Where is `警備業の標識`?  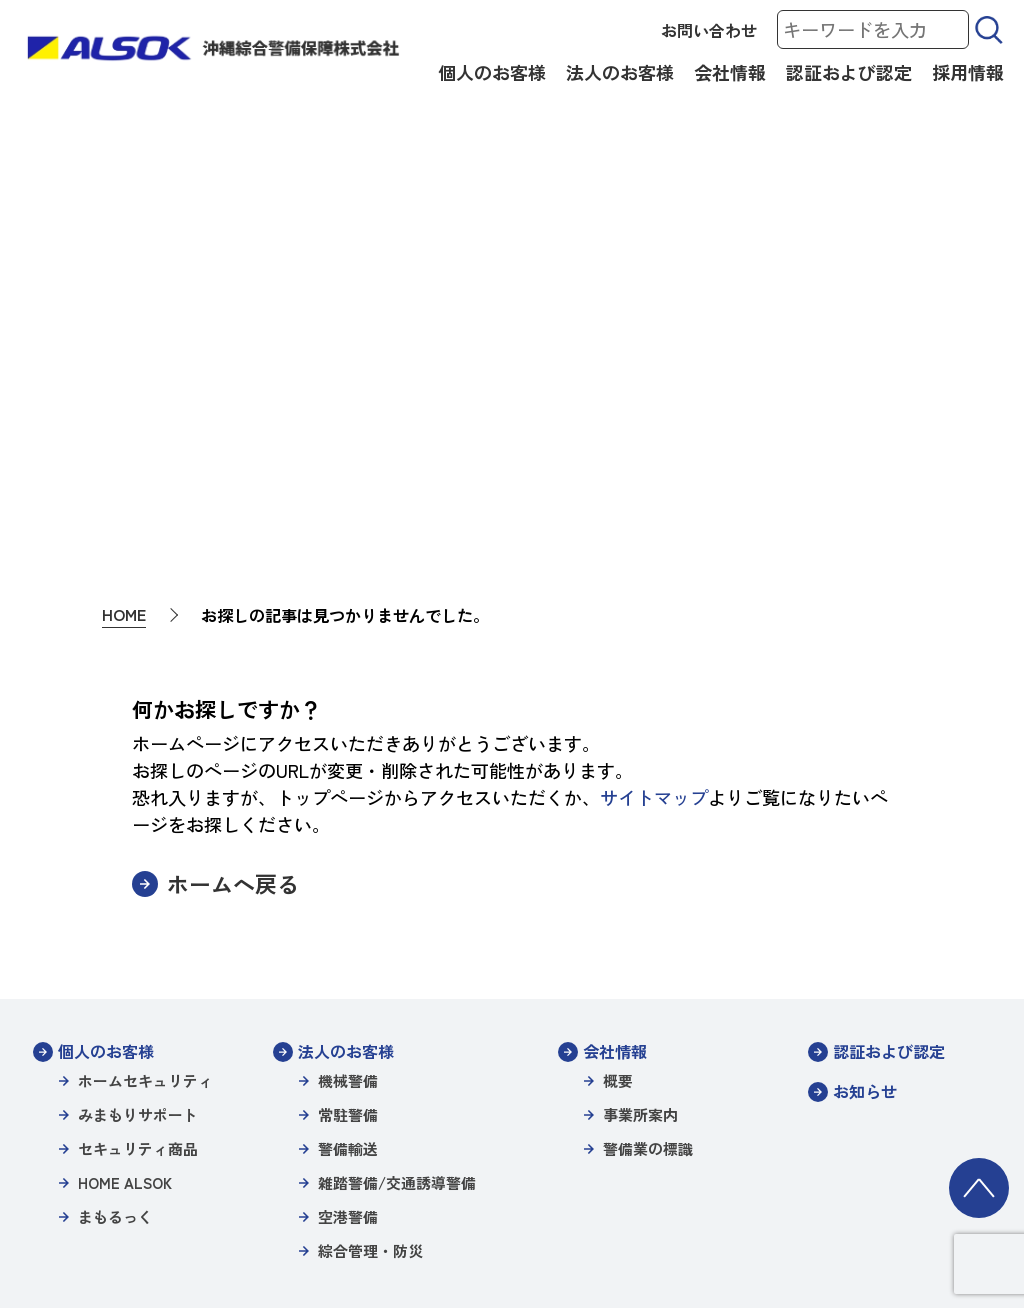
警備業の標識 is located at coordinates (648, 912).